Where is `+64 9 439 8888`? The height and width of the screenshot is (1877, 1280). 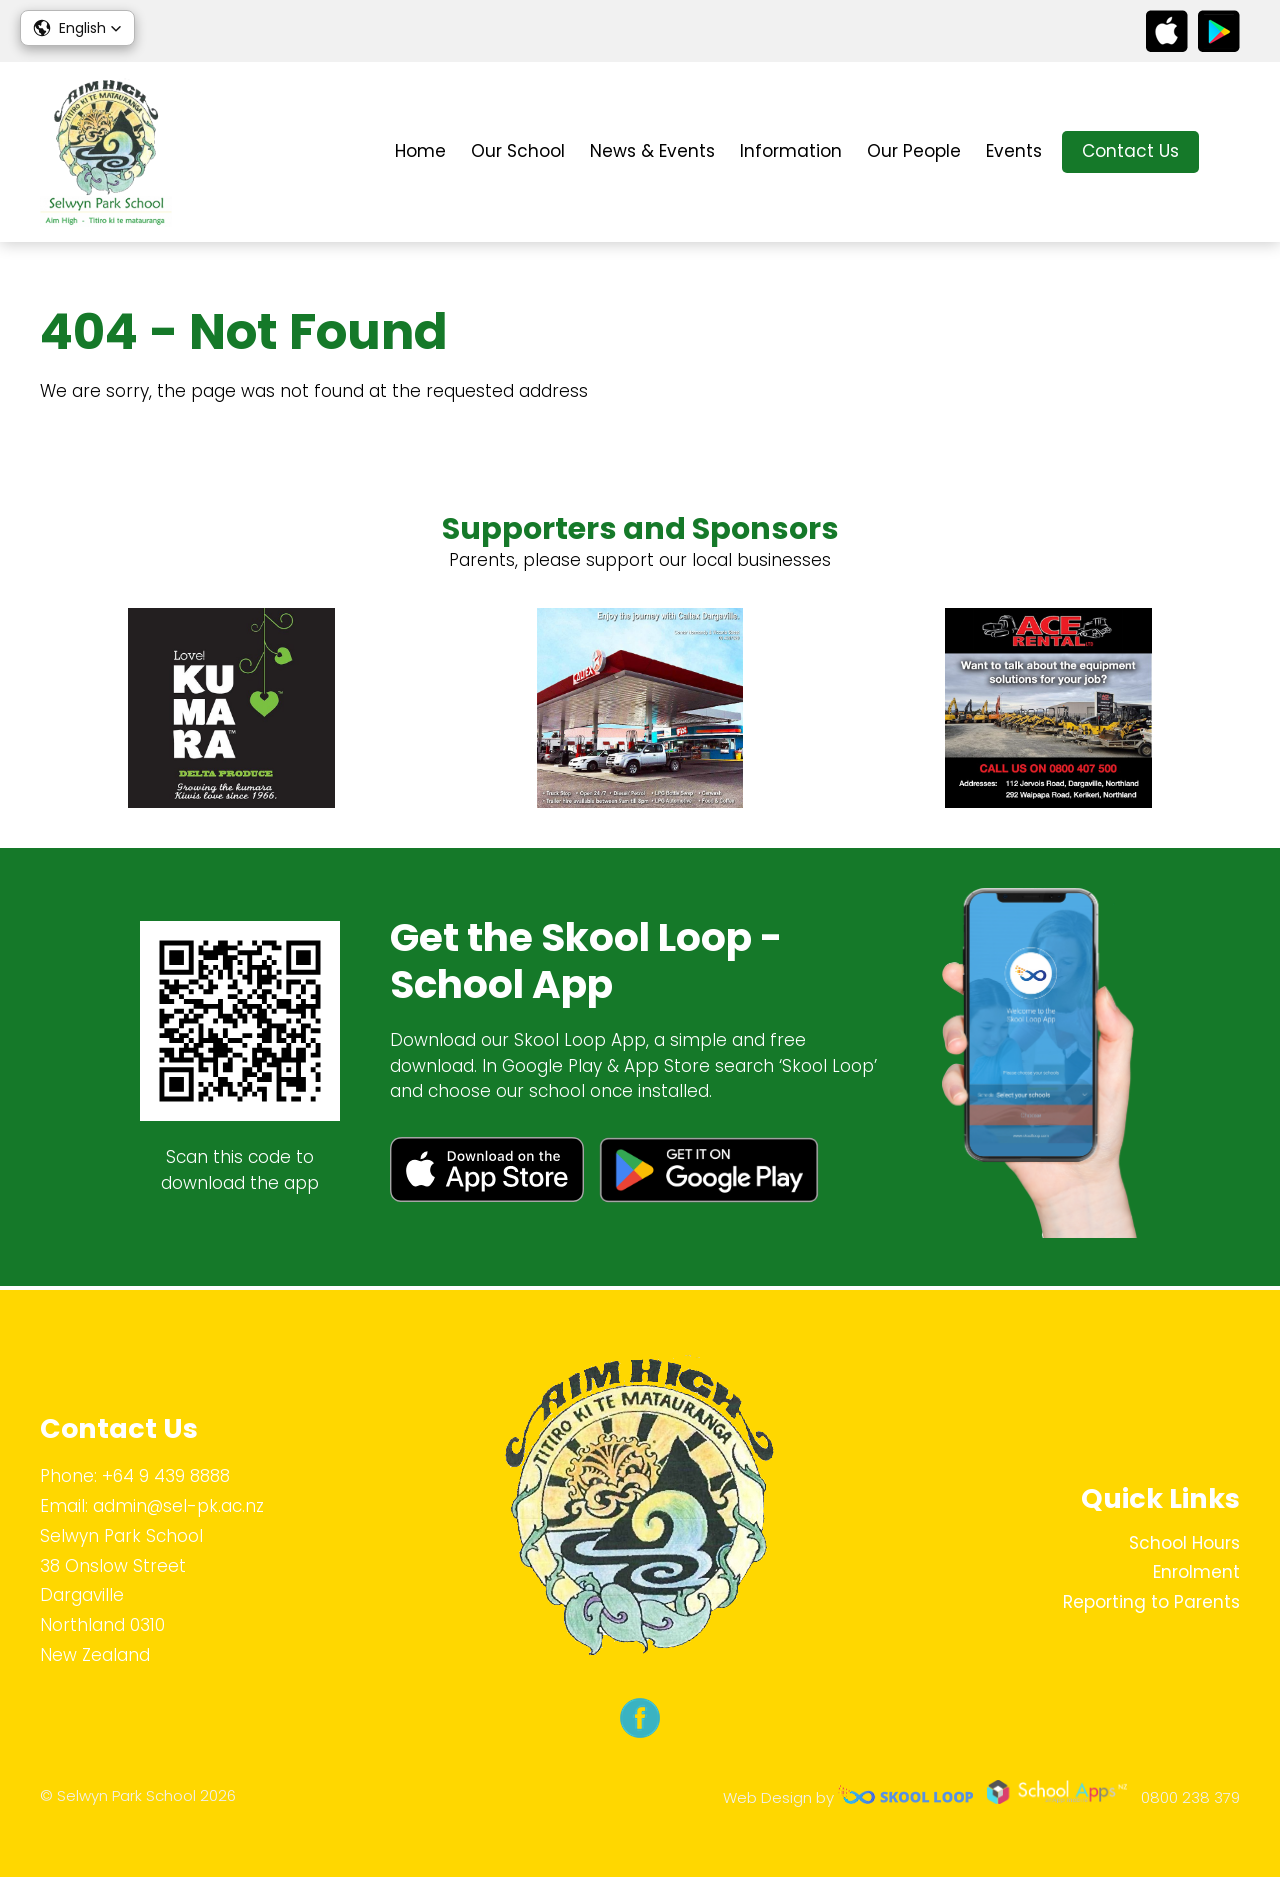 +64 9 439 8888 is located at coordinates (166, 1476).